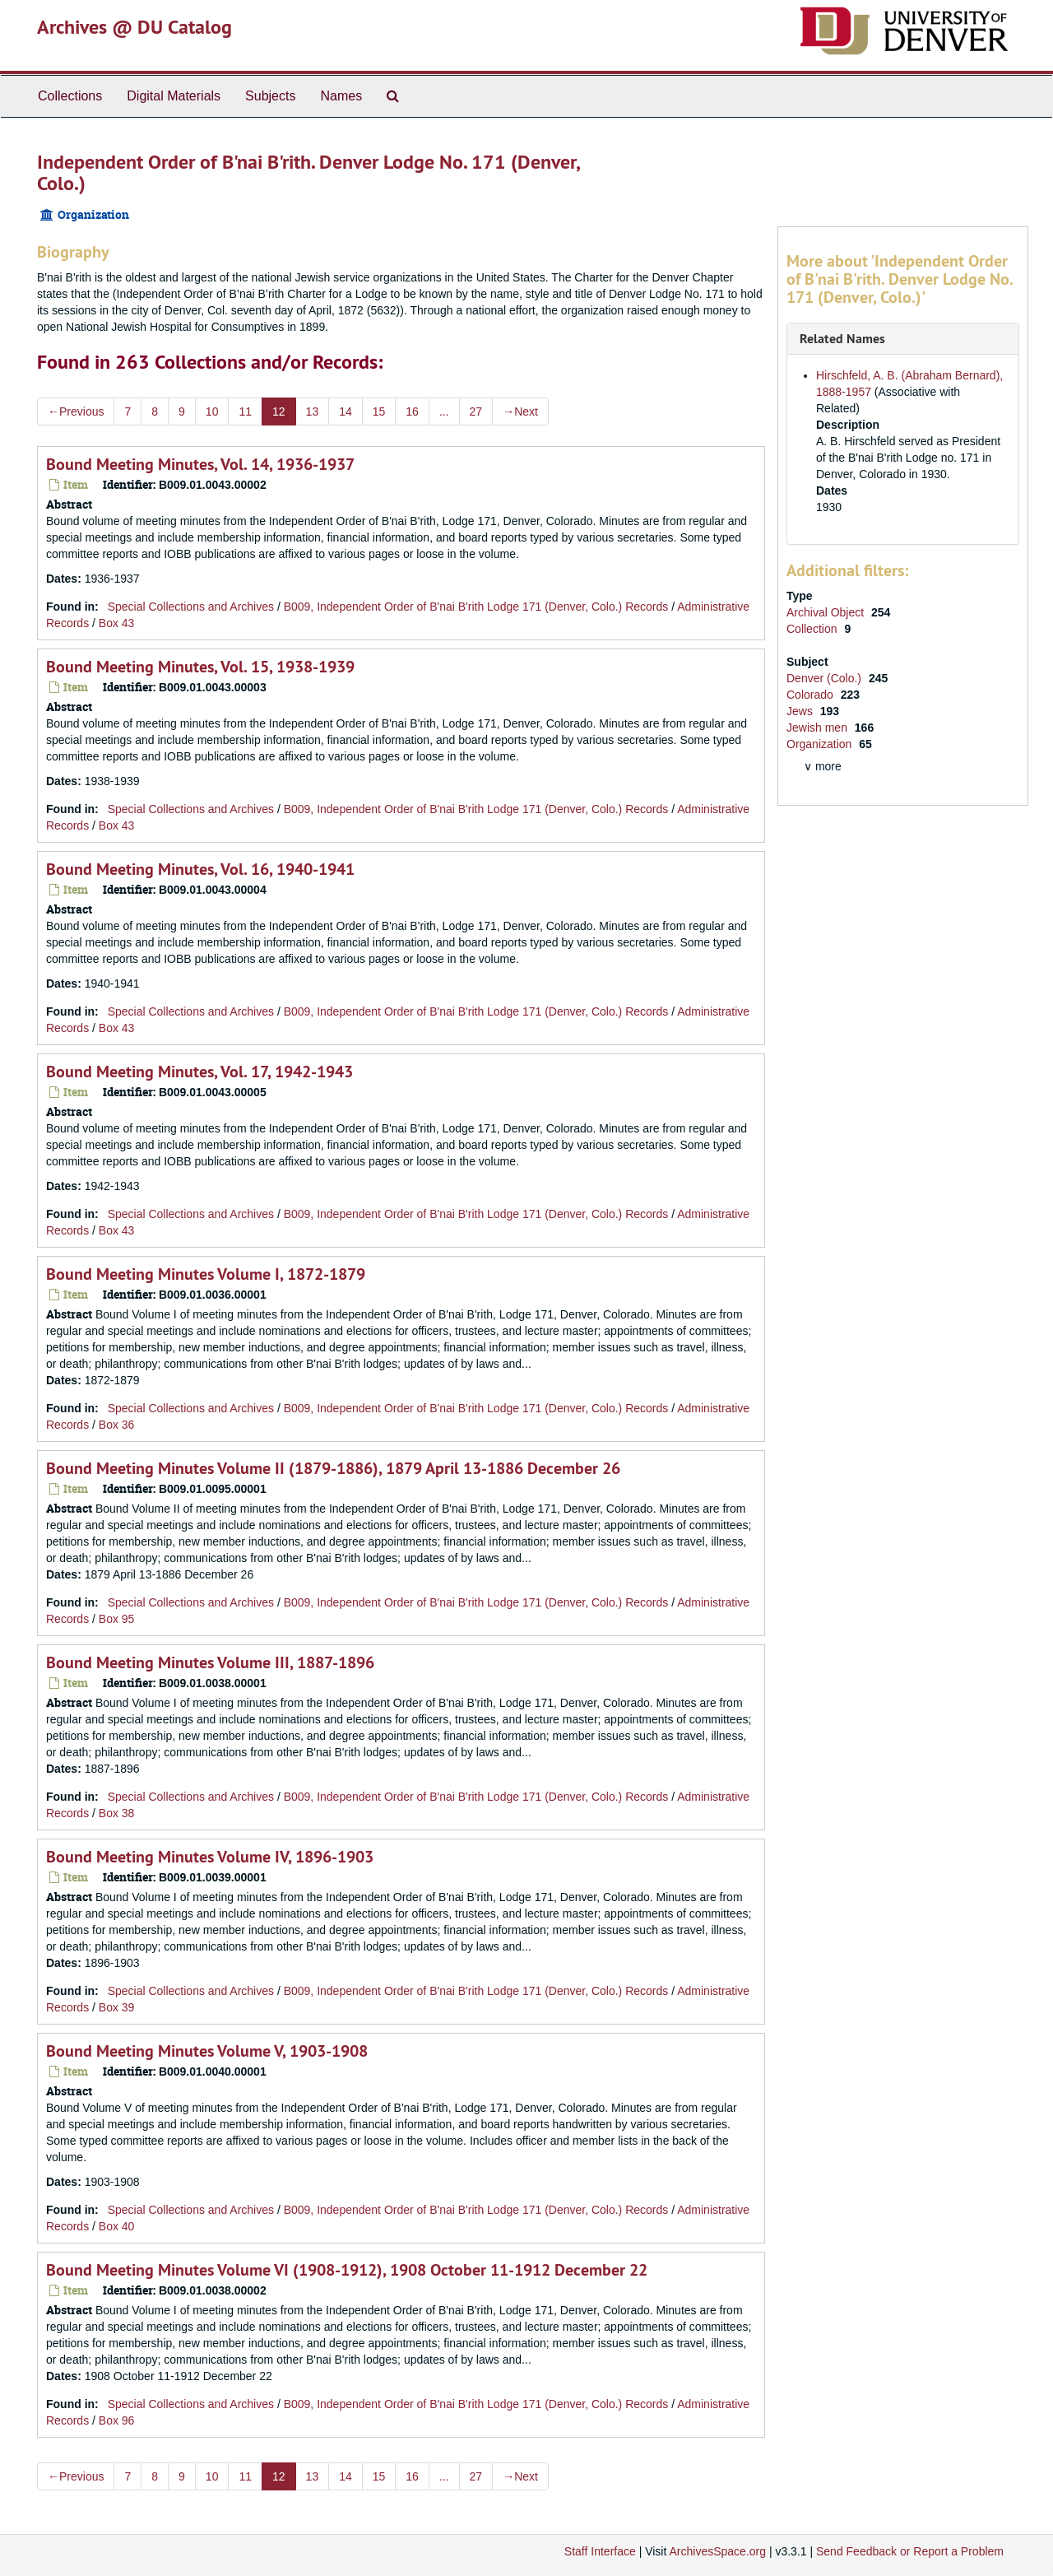  Describe the element at coordinates (117, 1424) in the screenshot. I see `Box 36` at that location.